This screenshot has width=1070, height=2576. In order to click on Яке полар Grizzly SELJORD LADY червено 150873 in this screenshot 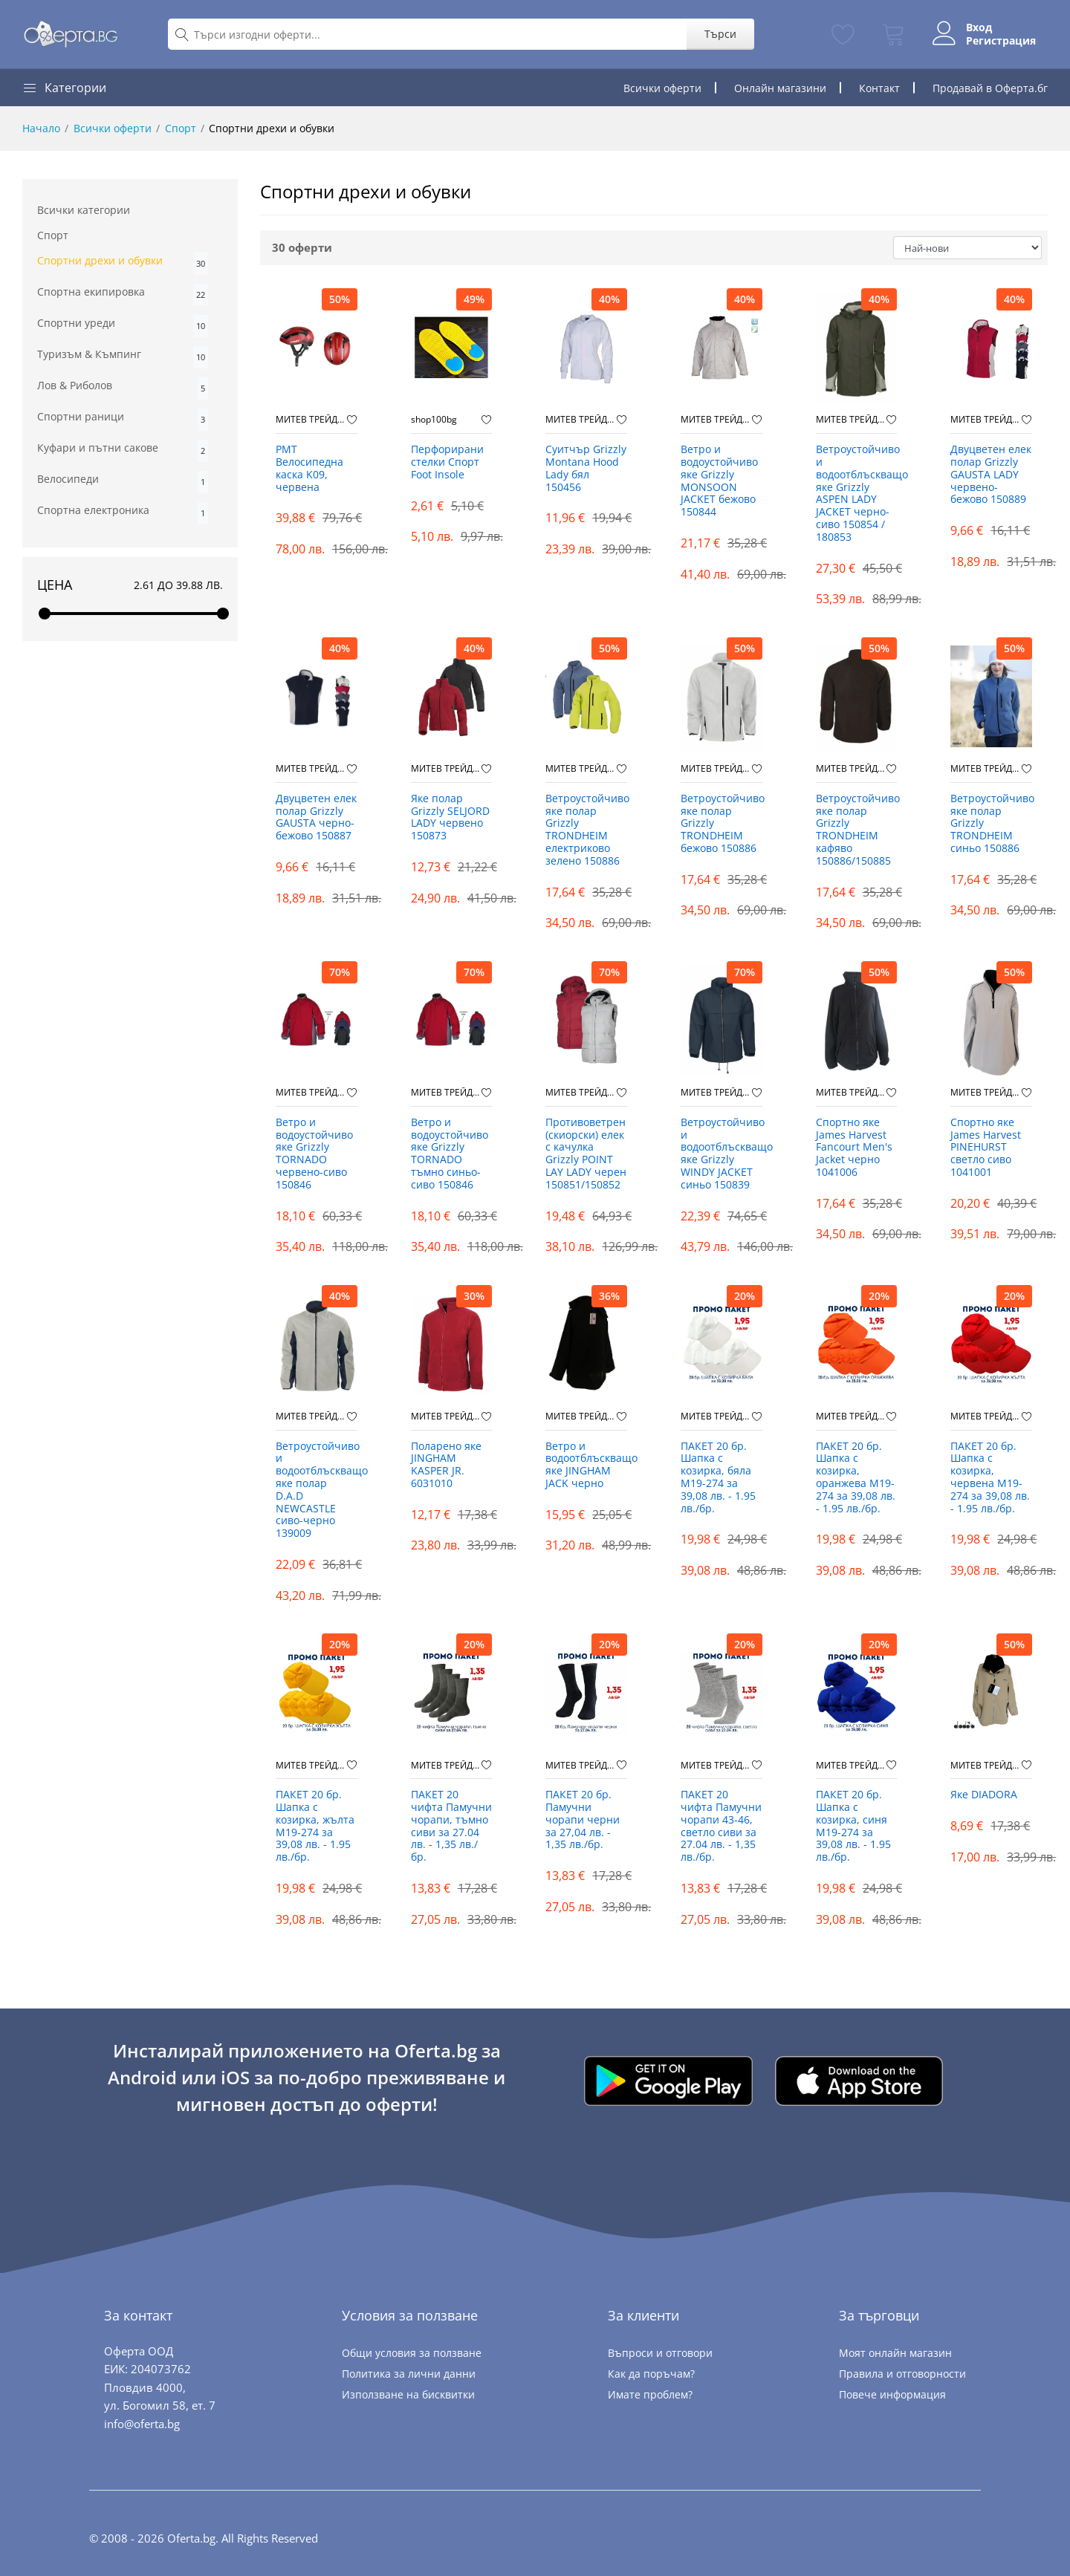, I will do `click(450, 817)`.